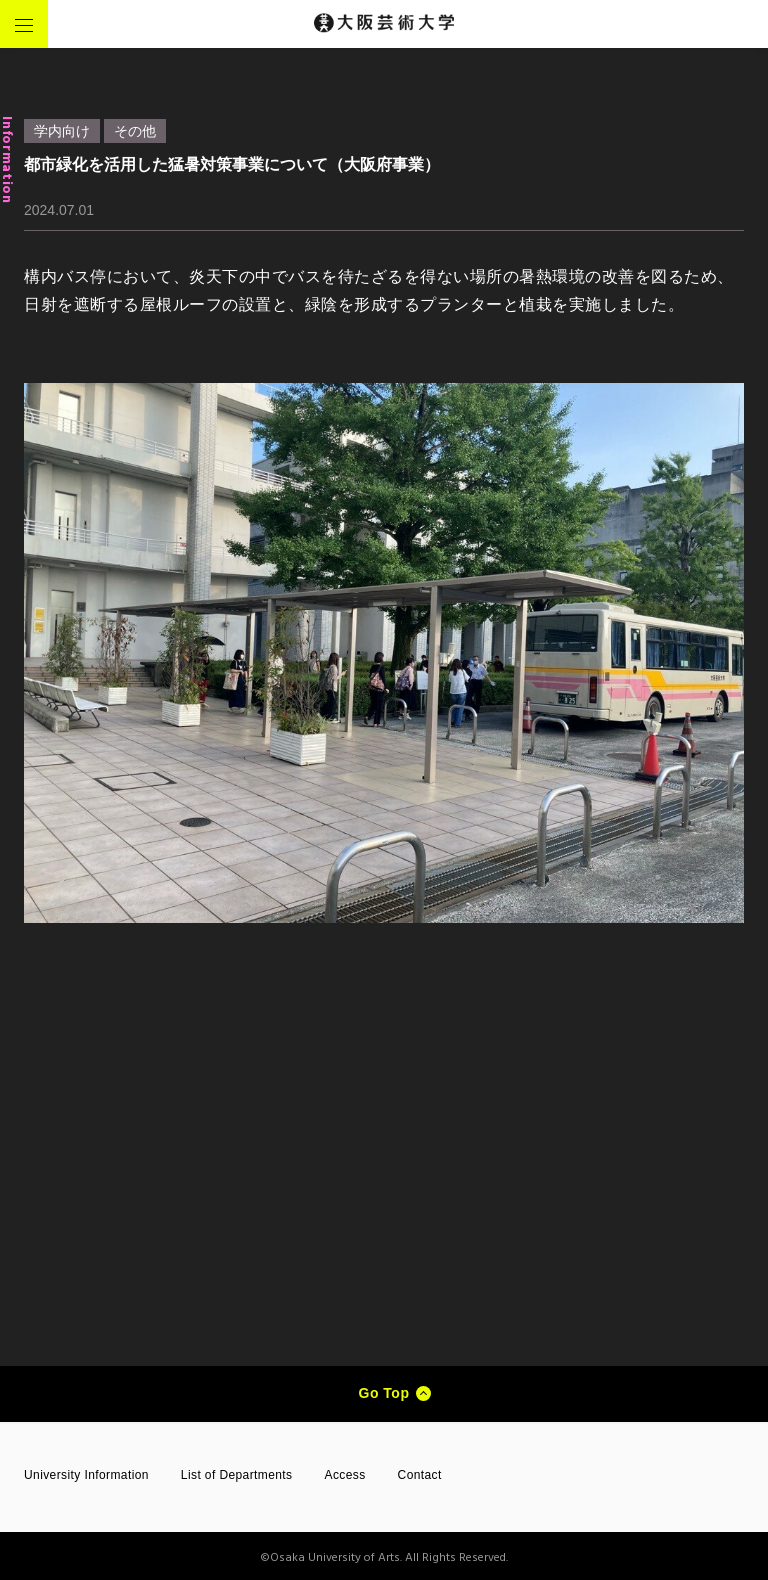 This screenshot has height=1580, width=768. Describe the element at coordinates (345, 1475) in the screenshot. I see `Access` at that location.